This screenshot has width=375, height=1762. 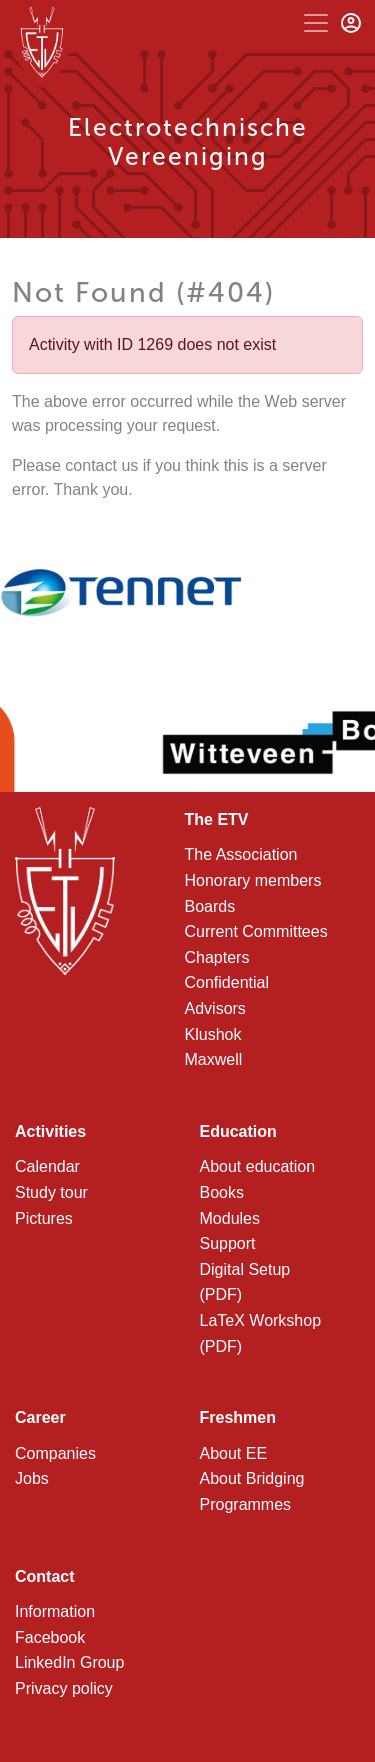 I want to click on Facebook, so click(x=50, y=1637).